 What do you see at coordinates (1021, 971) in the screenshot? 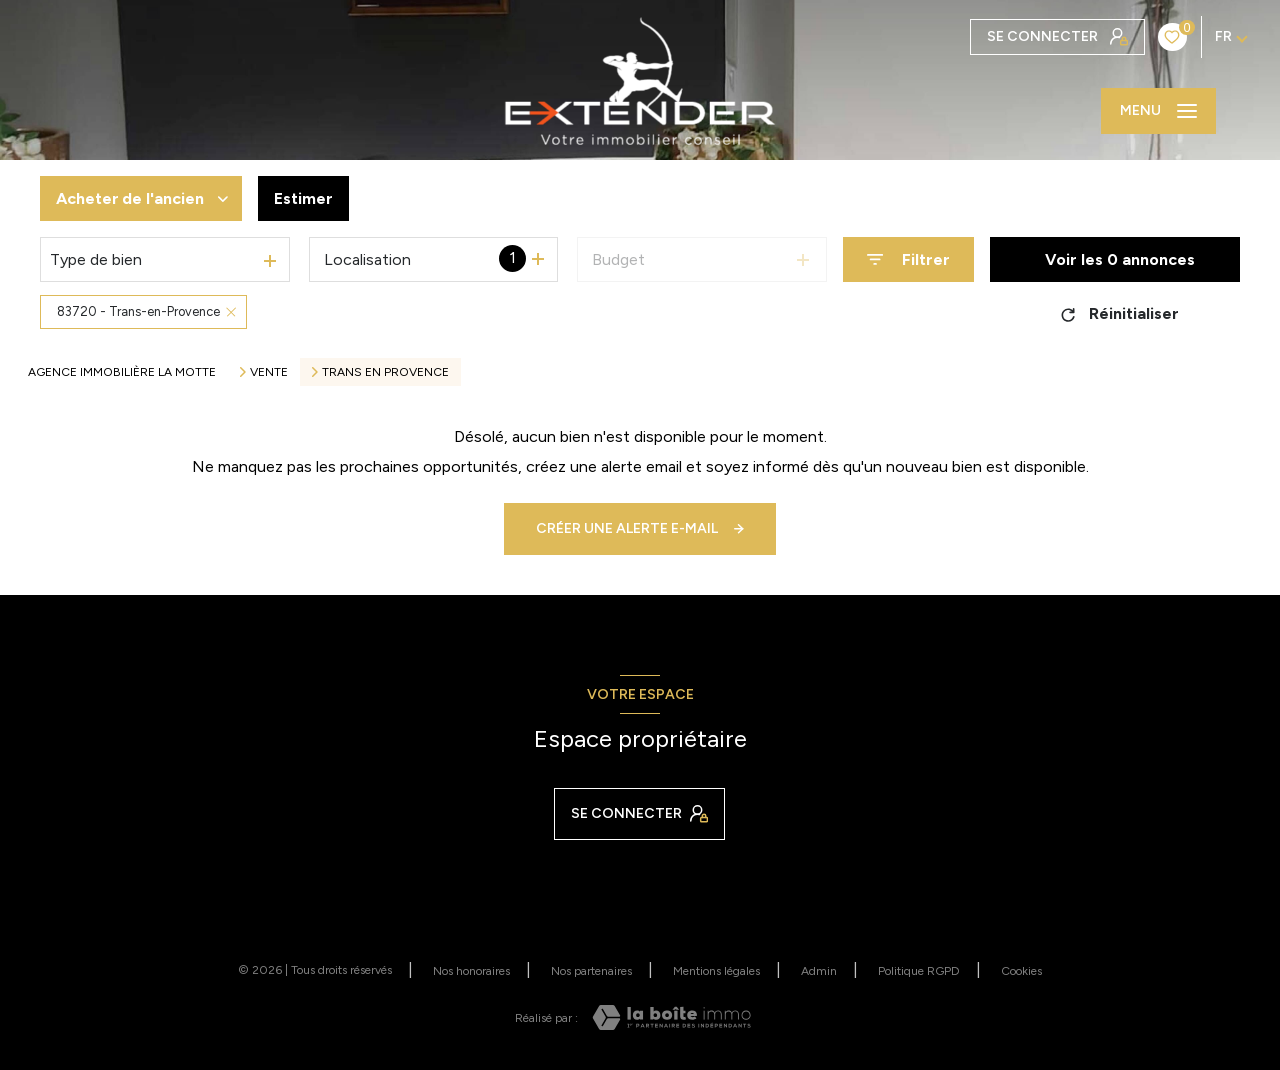
I see `Cookies` at bounding box center [1021, 971].